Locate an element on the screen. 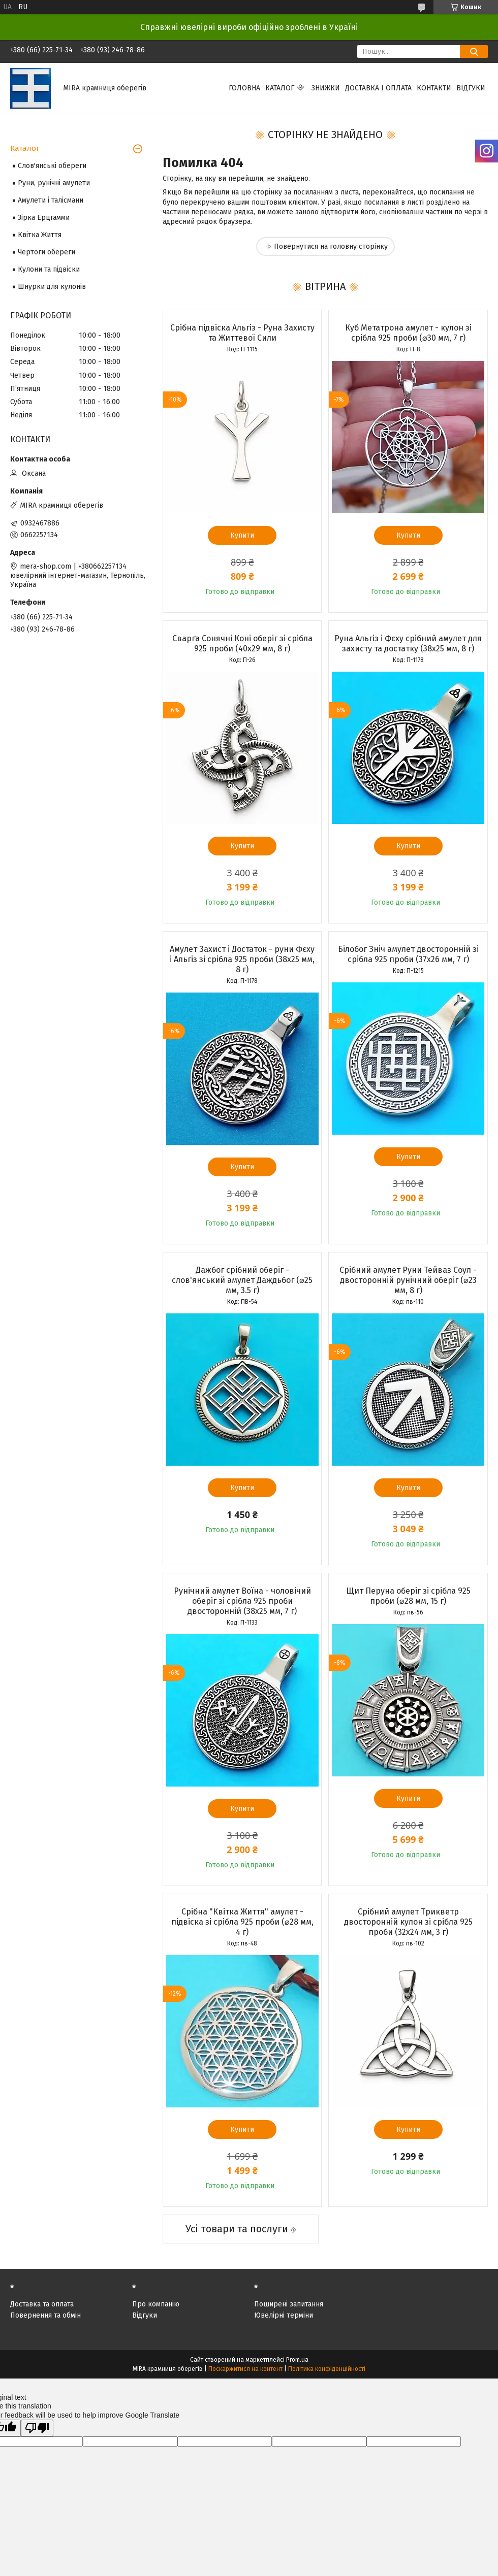 This screenshot has width=498, height=2576. Шнурки для кулонів is located at coordinates (52, 286).